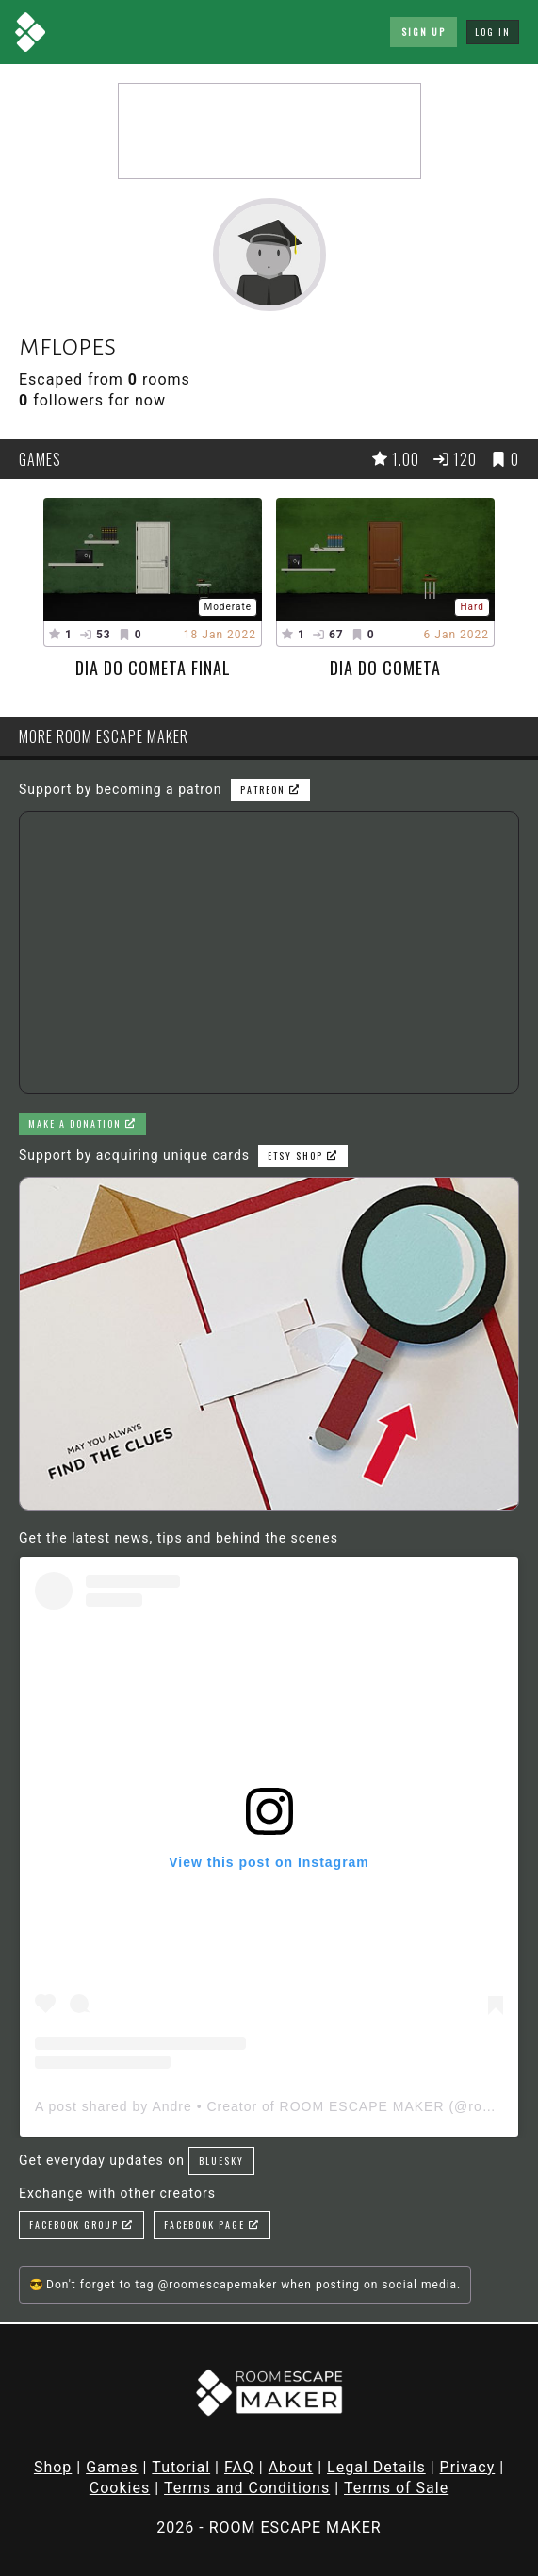 The image size is (538, 2576). What do you see at coordinates (396, 2488) in the screenshot?
I see `Terms of Sale` at bounding box center [396, 2488].